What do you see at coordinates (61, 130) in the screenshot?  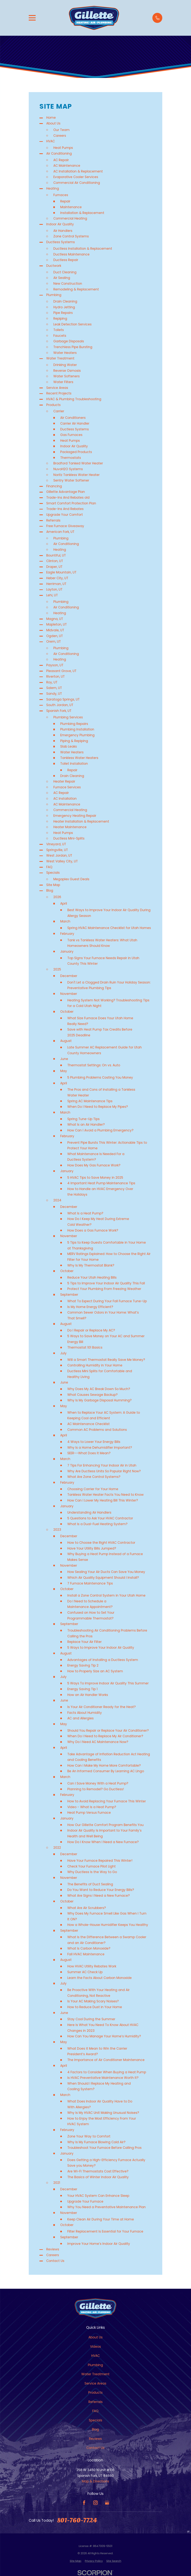 I see `Our Team` at bounding box center [61, 130].